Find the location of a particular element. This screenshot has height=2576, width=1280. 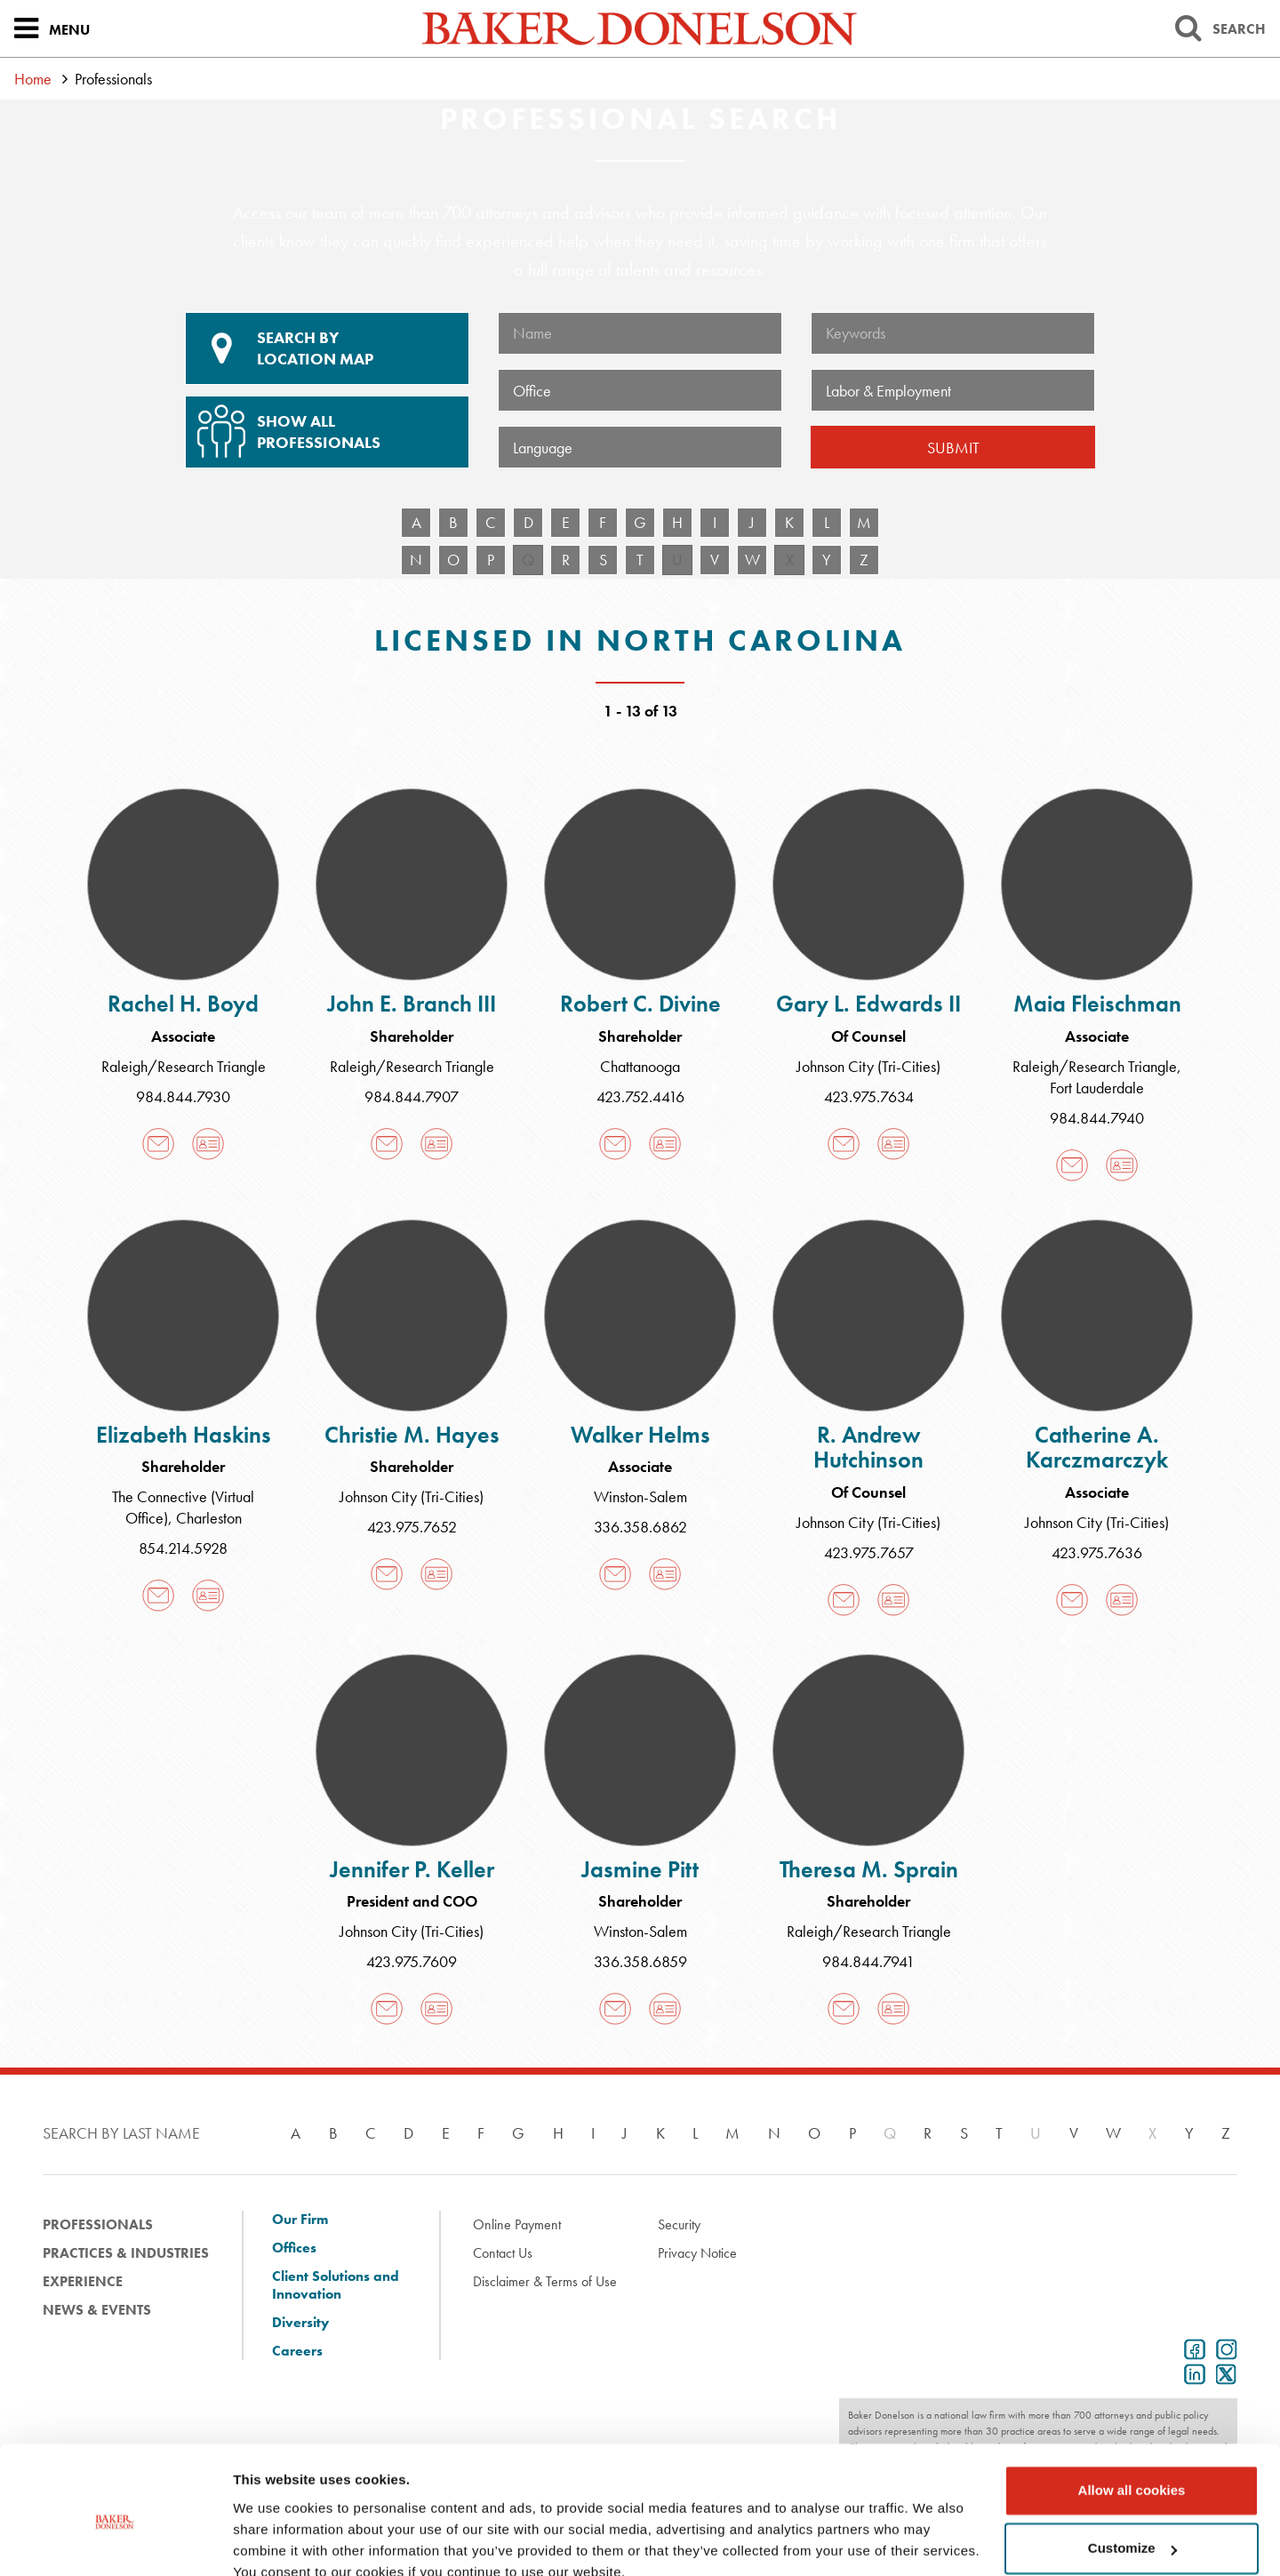

Maia Fleischman is located at coordinates (1097, 1003).